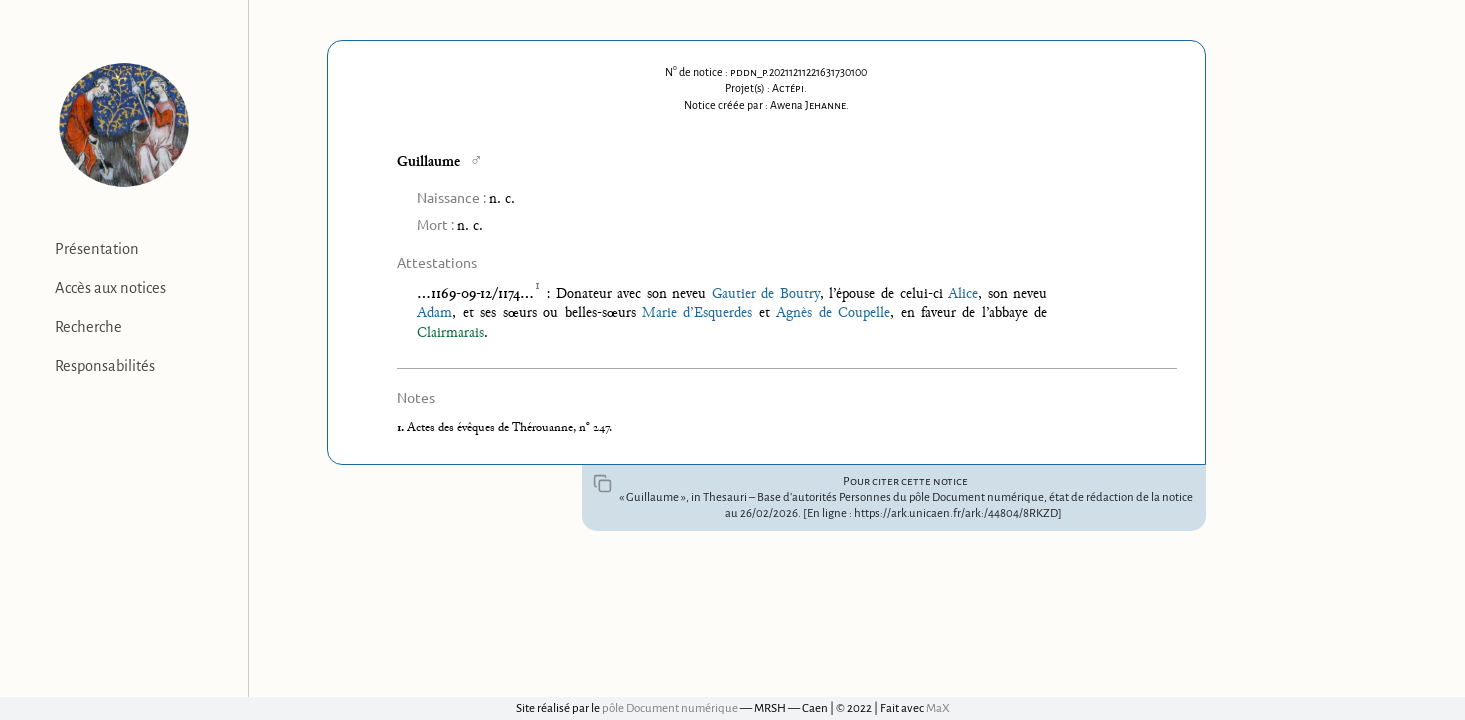 This screenshot has height=720, width=1465. What do you see at coordinates (670, 708) in the screenshot?
I see `pôle Document numérique` at bounding box center [670, 708].